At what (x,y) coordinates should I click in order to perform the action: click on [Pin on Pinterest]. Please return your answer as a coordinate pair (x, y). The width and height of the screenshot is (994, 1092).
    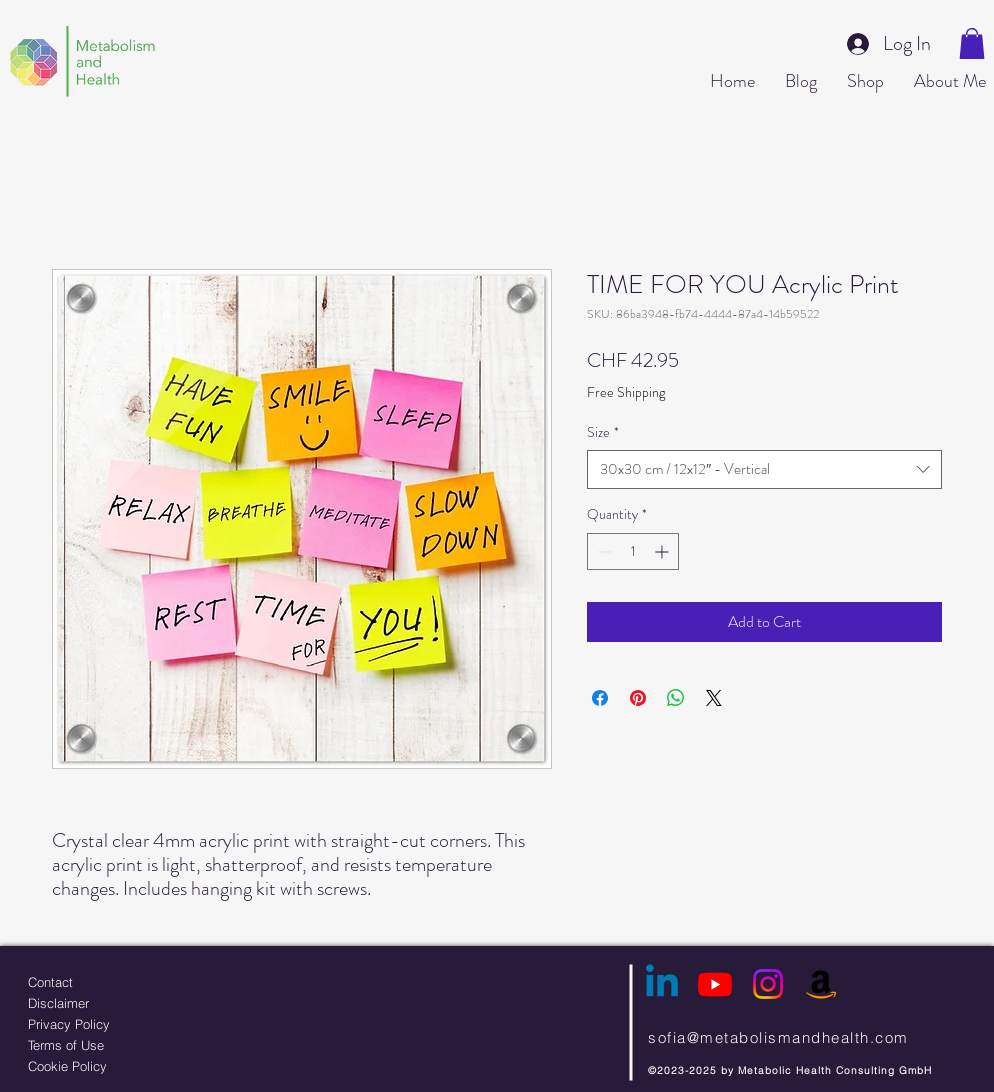
    Looking at the image, I should click on (638, 698).